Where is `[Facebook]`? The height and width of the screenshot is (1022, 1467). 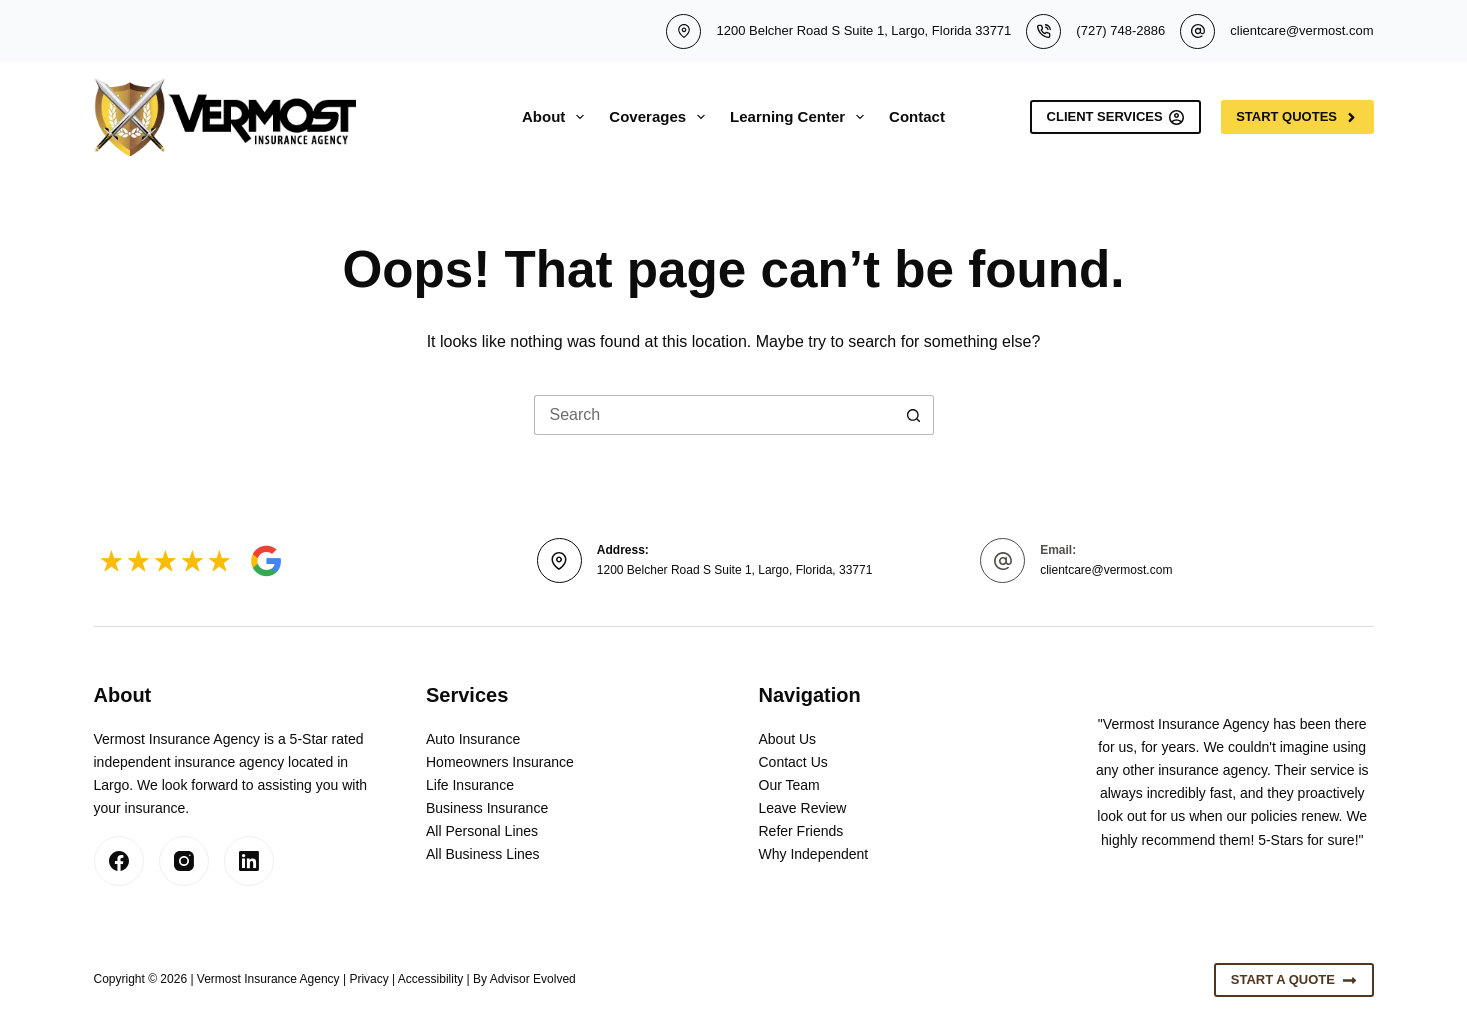 [Facebook] is located at coordinates (119, 861).